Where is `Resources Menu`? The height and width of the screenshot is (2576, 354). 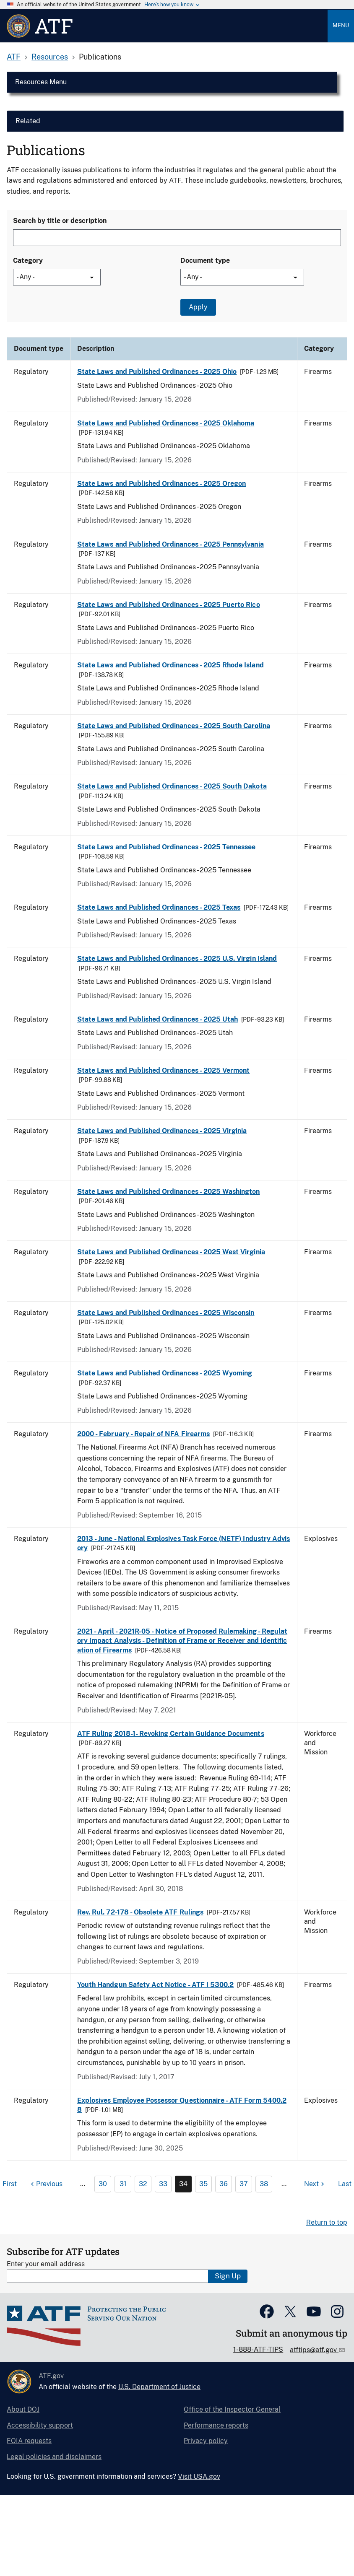 Resources Menu is located at coordinates (41, 82).